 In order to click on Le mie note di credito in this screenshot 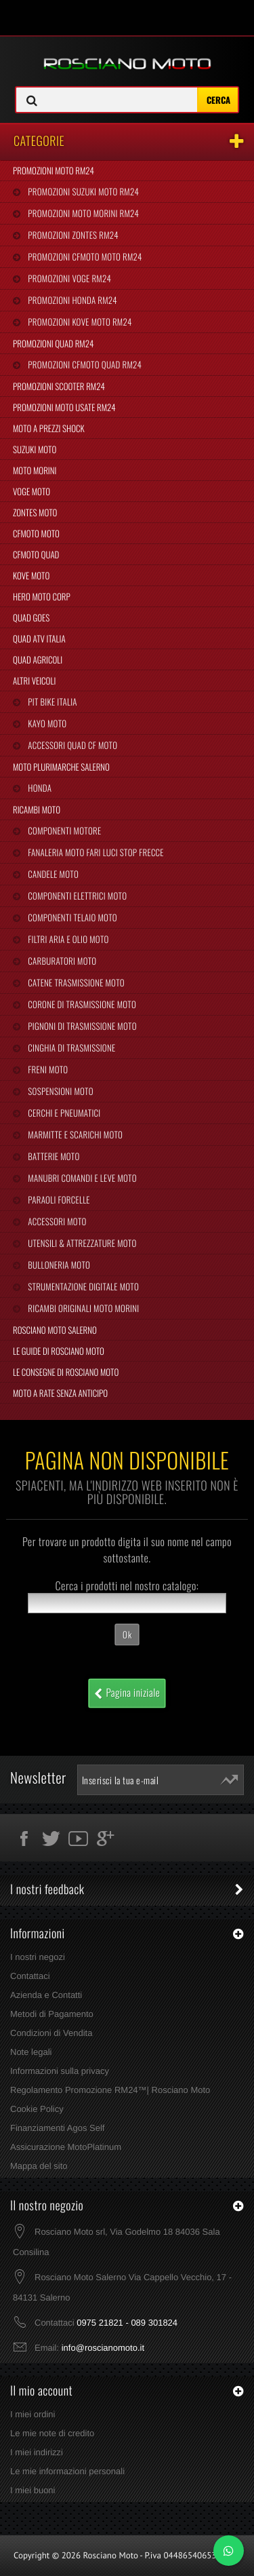, I will do `click(52, 2433)`.